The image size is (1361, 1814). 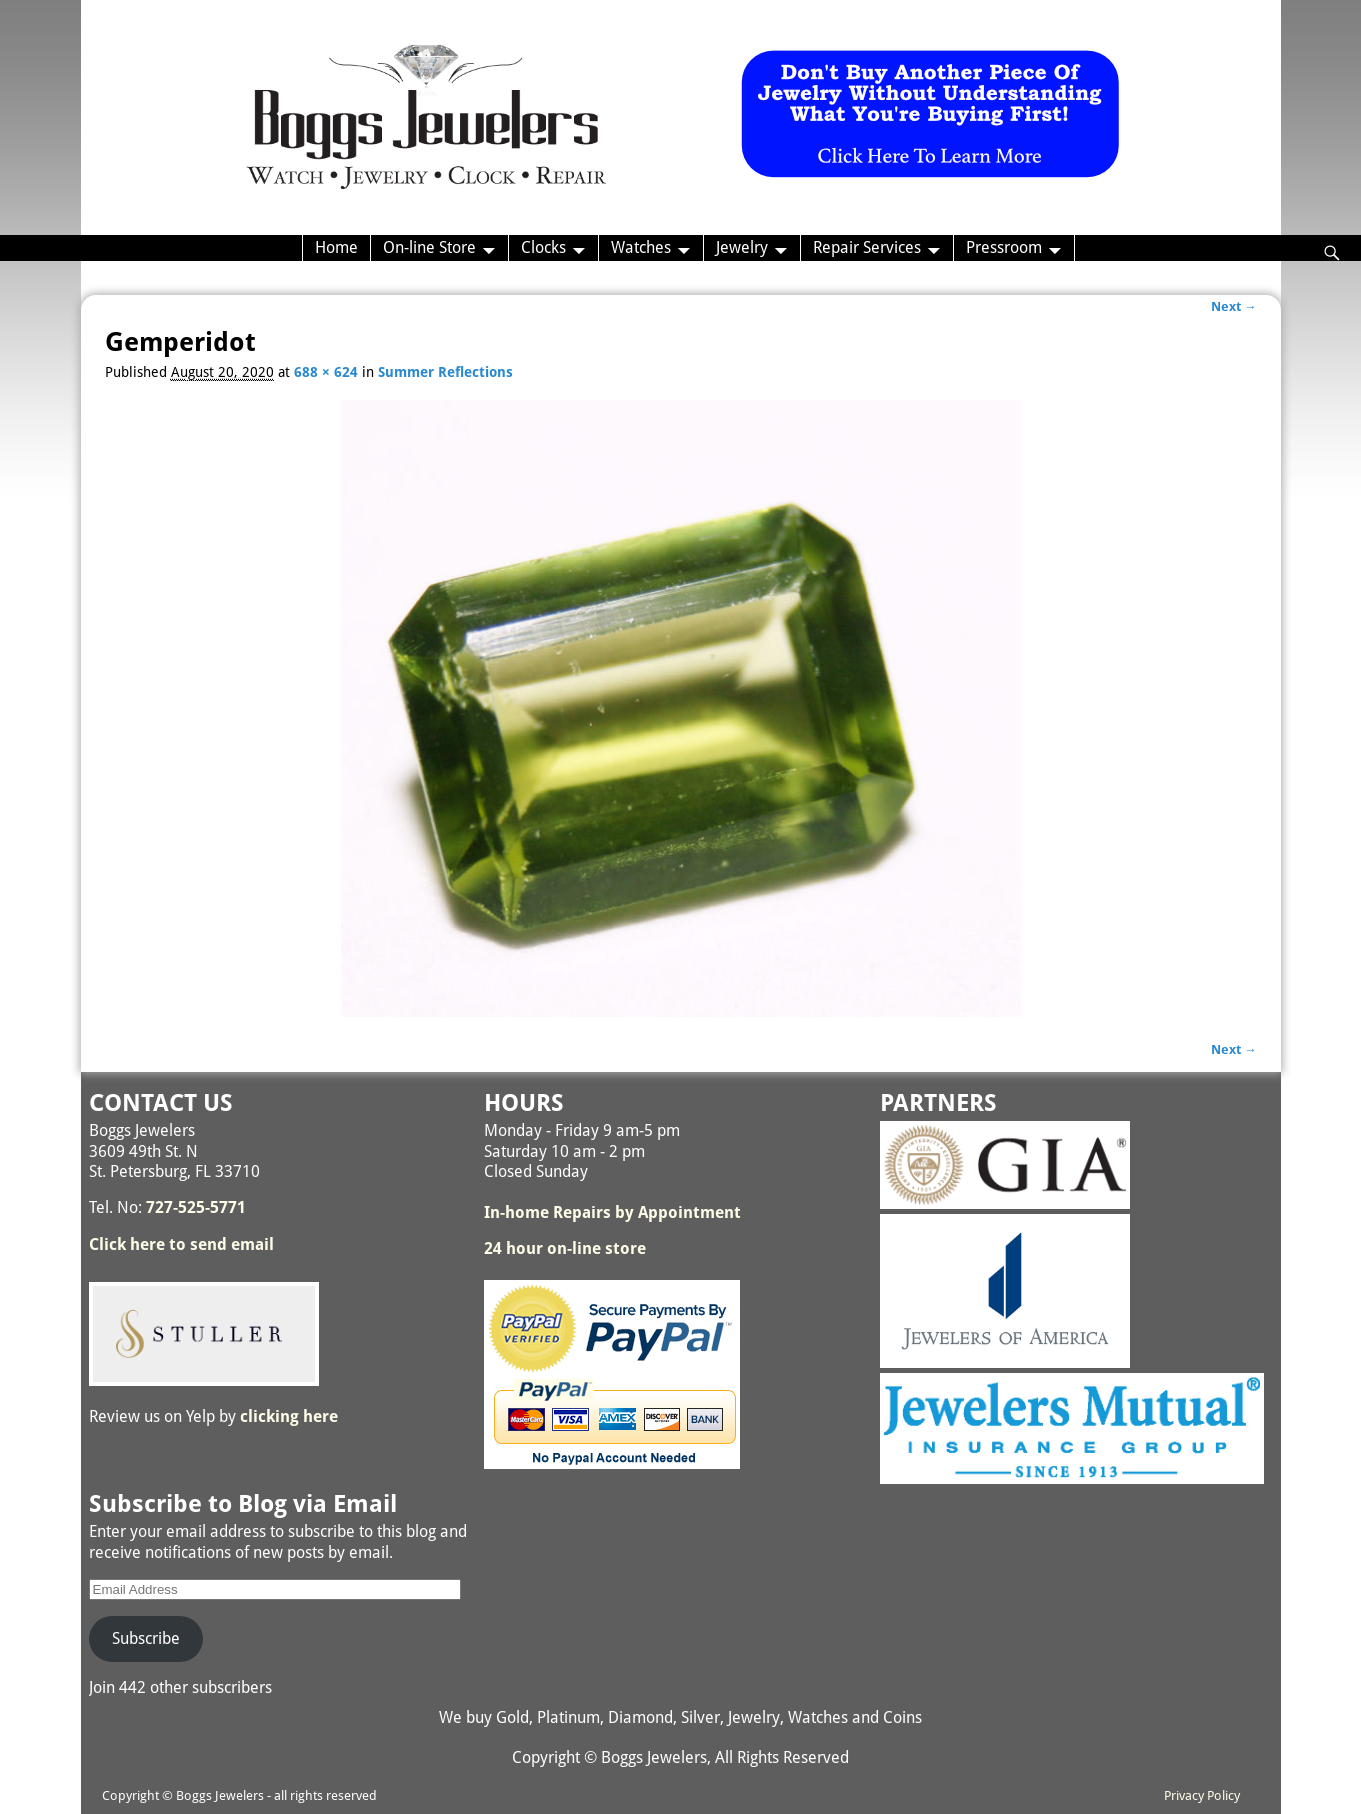 What do you see at coordinates (543, 247) in the screenshot?
I see `Clocks` at bounding box center [543, 247].